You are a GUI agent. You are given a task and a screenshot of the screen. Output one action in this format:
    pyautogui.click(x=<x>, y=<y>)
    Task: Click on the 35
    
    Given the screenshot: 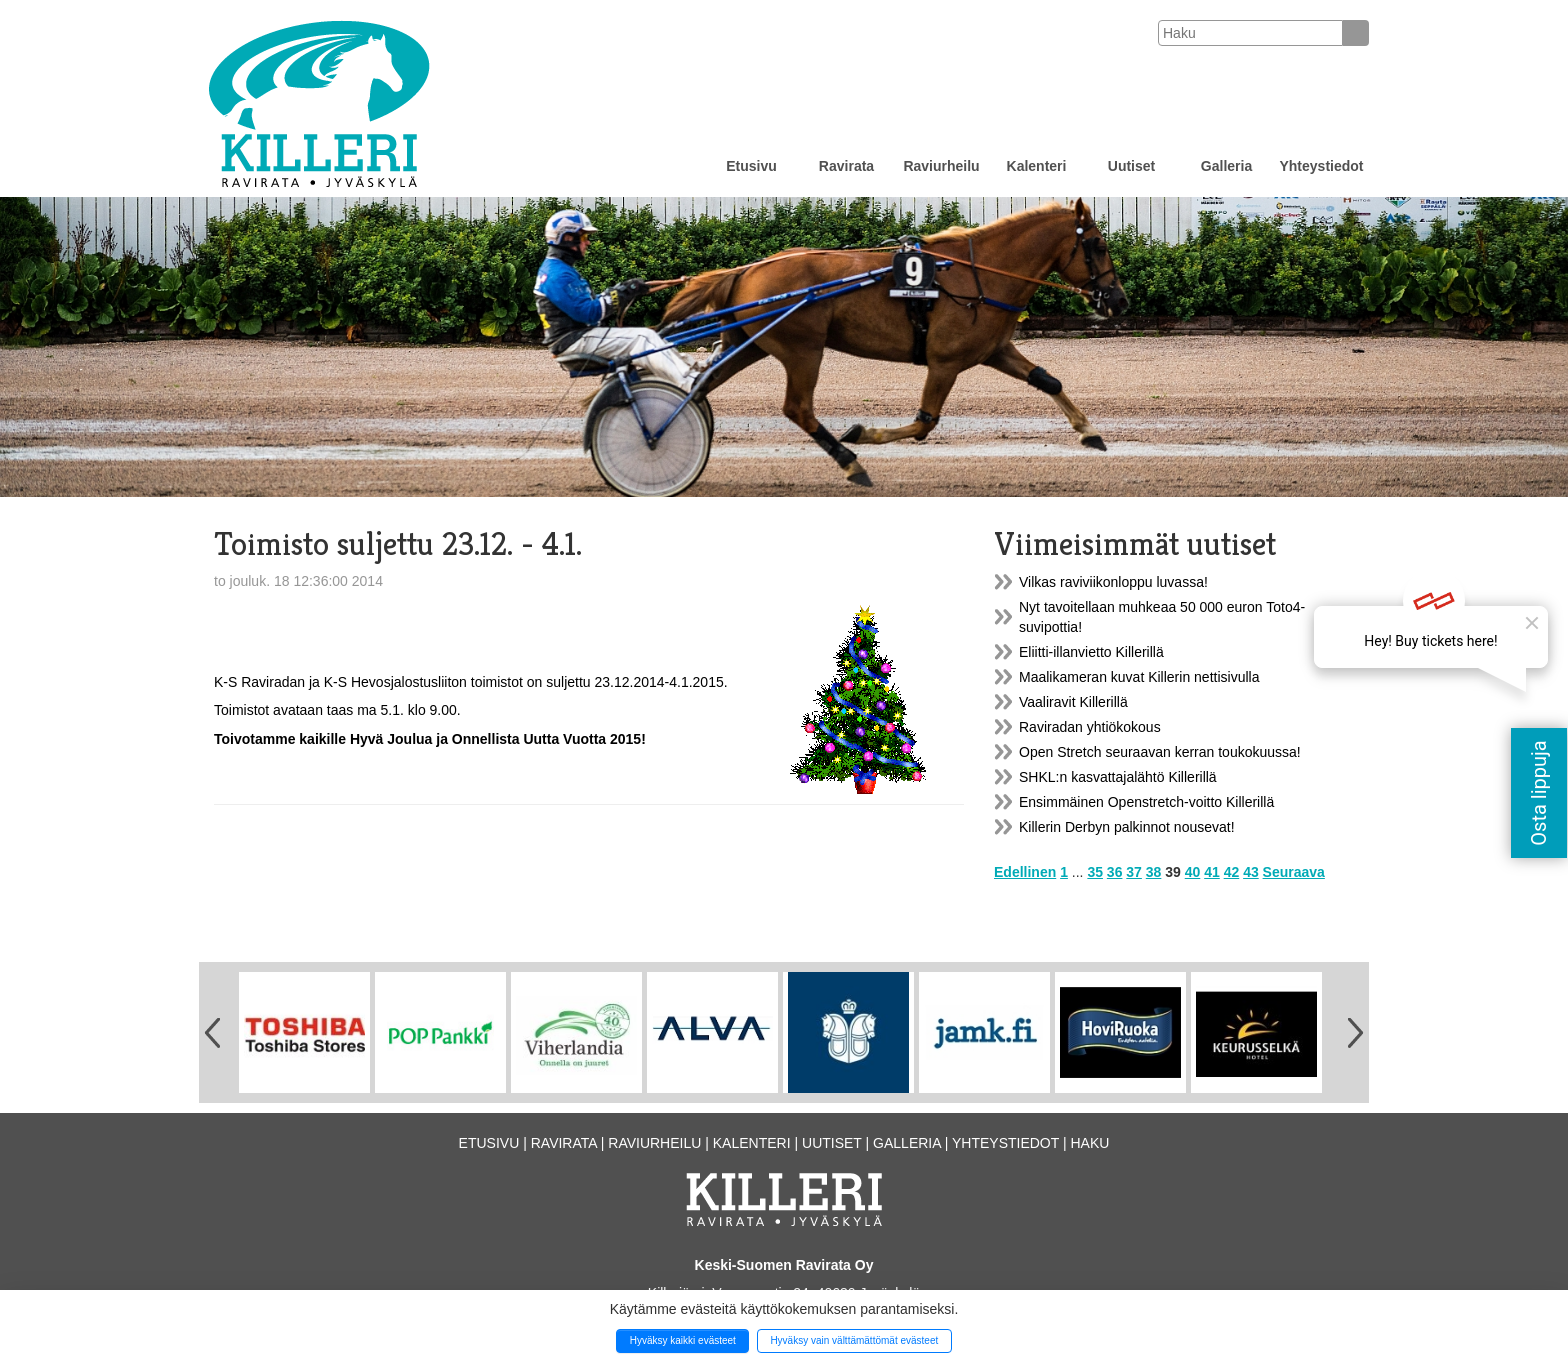 What is the action you would take?
    pyautogui.click(x=1095, y=872)
    